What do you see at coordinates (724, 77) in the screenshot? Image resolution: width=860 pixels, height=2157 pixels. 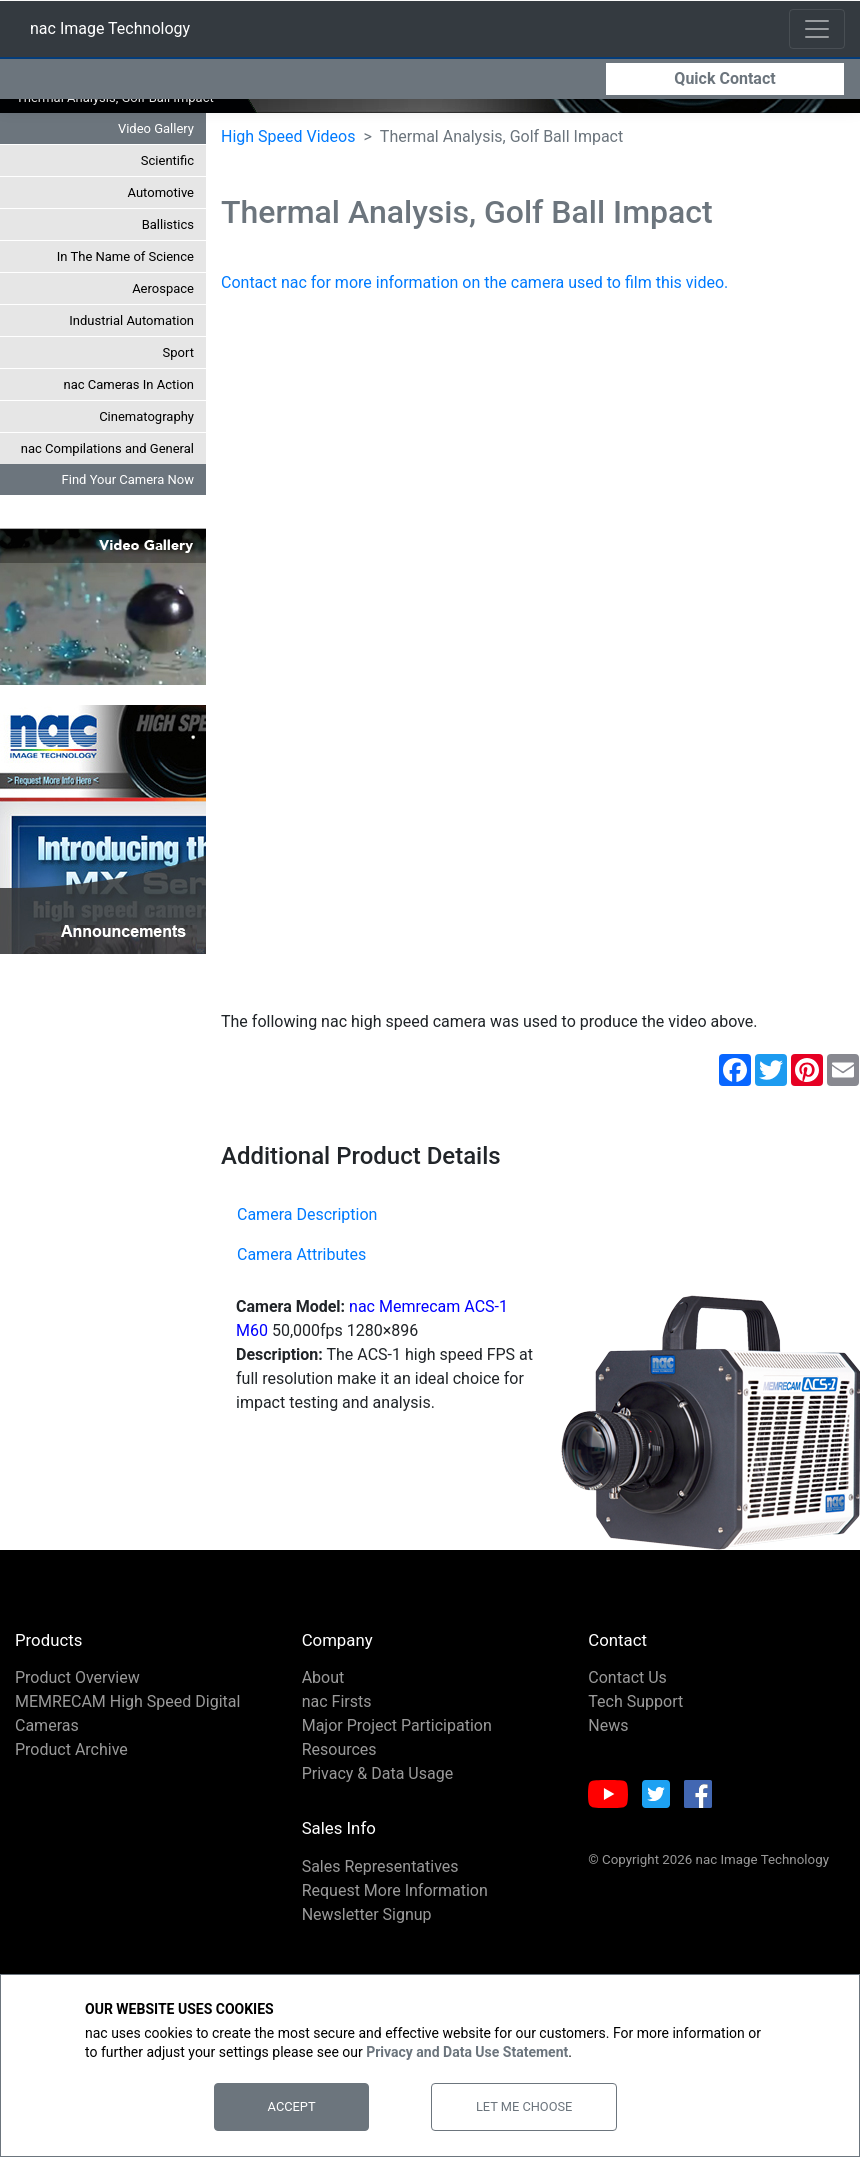 I see `Quick Contact [button]` at bounding box center [724, 77].